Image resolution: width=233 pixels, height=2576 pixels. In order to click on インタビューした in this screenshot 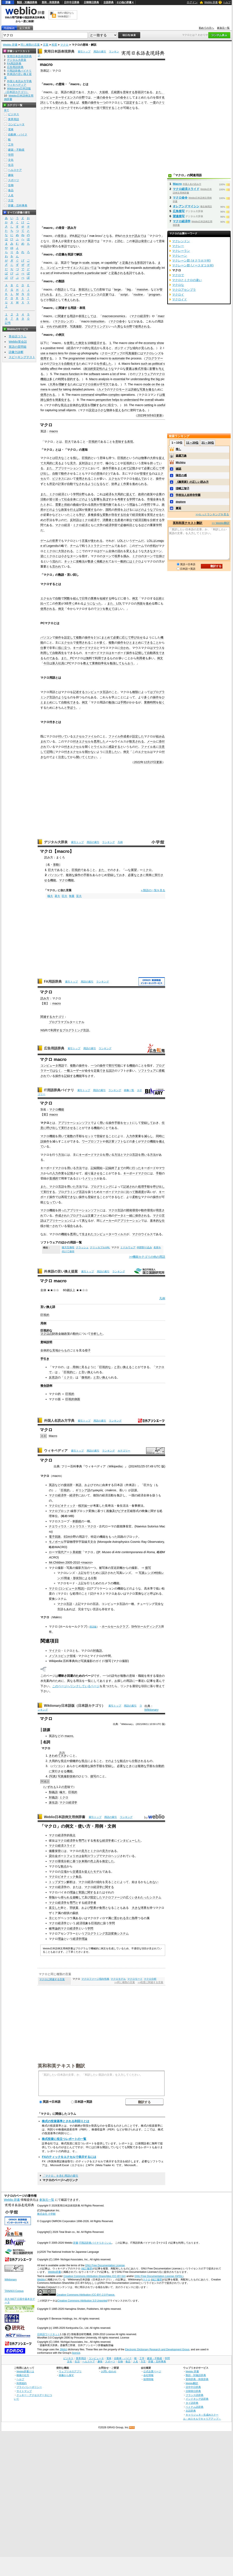, I will do `click(129, 1840)`.